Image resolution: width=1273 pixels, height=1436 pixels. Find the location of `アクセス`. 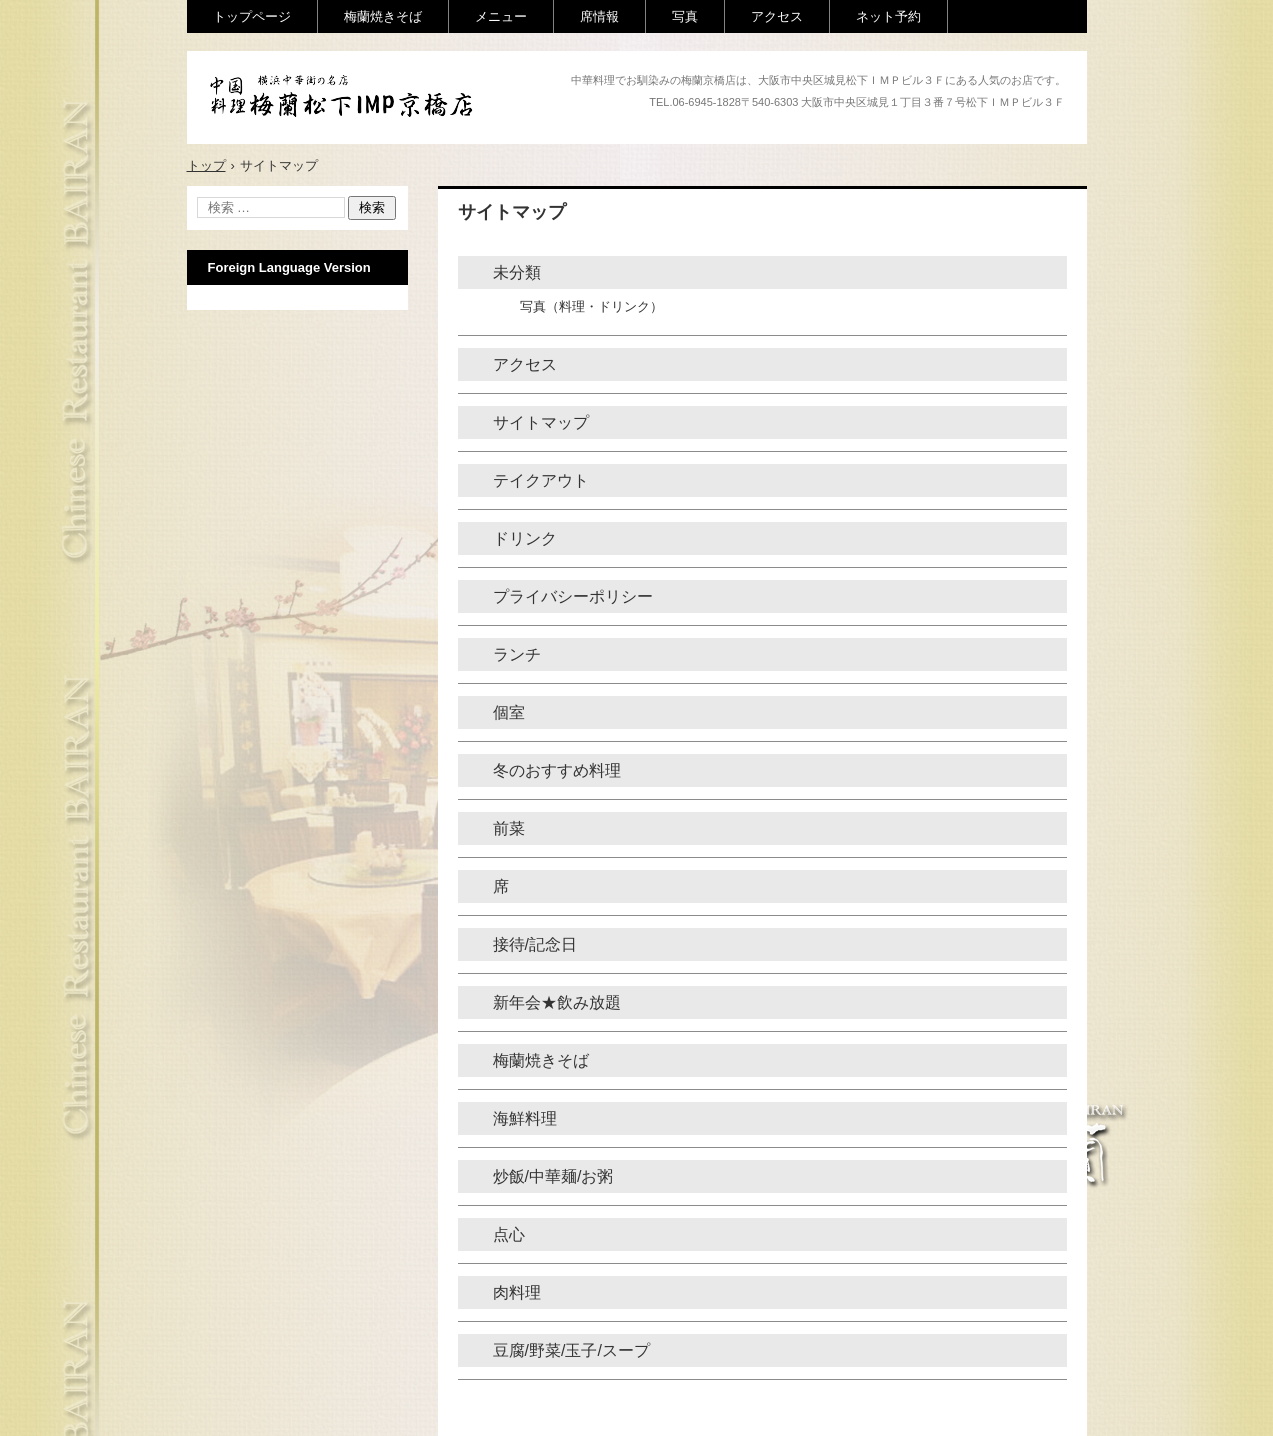

アクセス is located at coordinates (777, 16).